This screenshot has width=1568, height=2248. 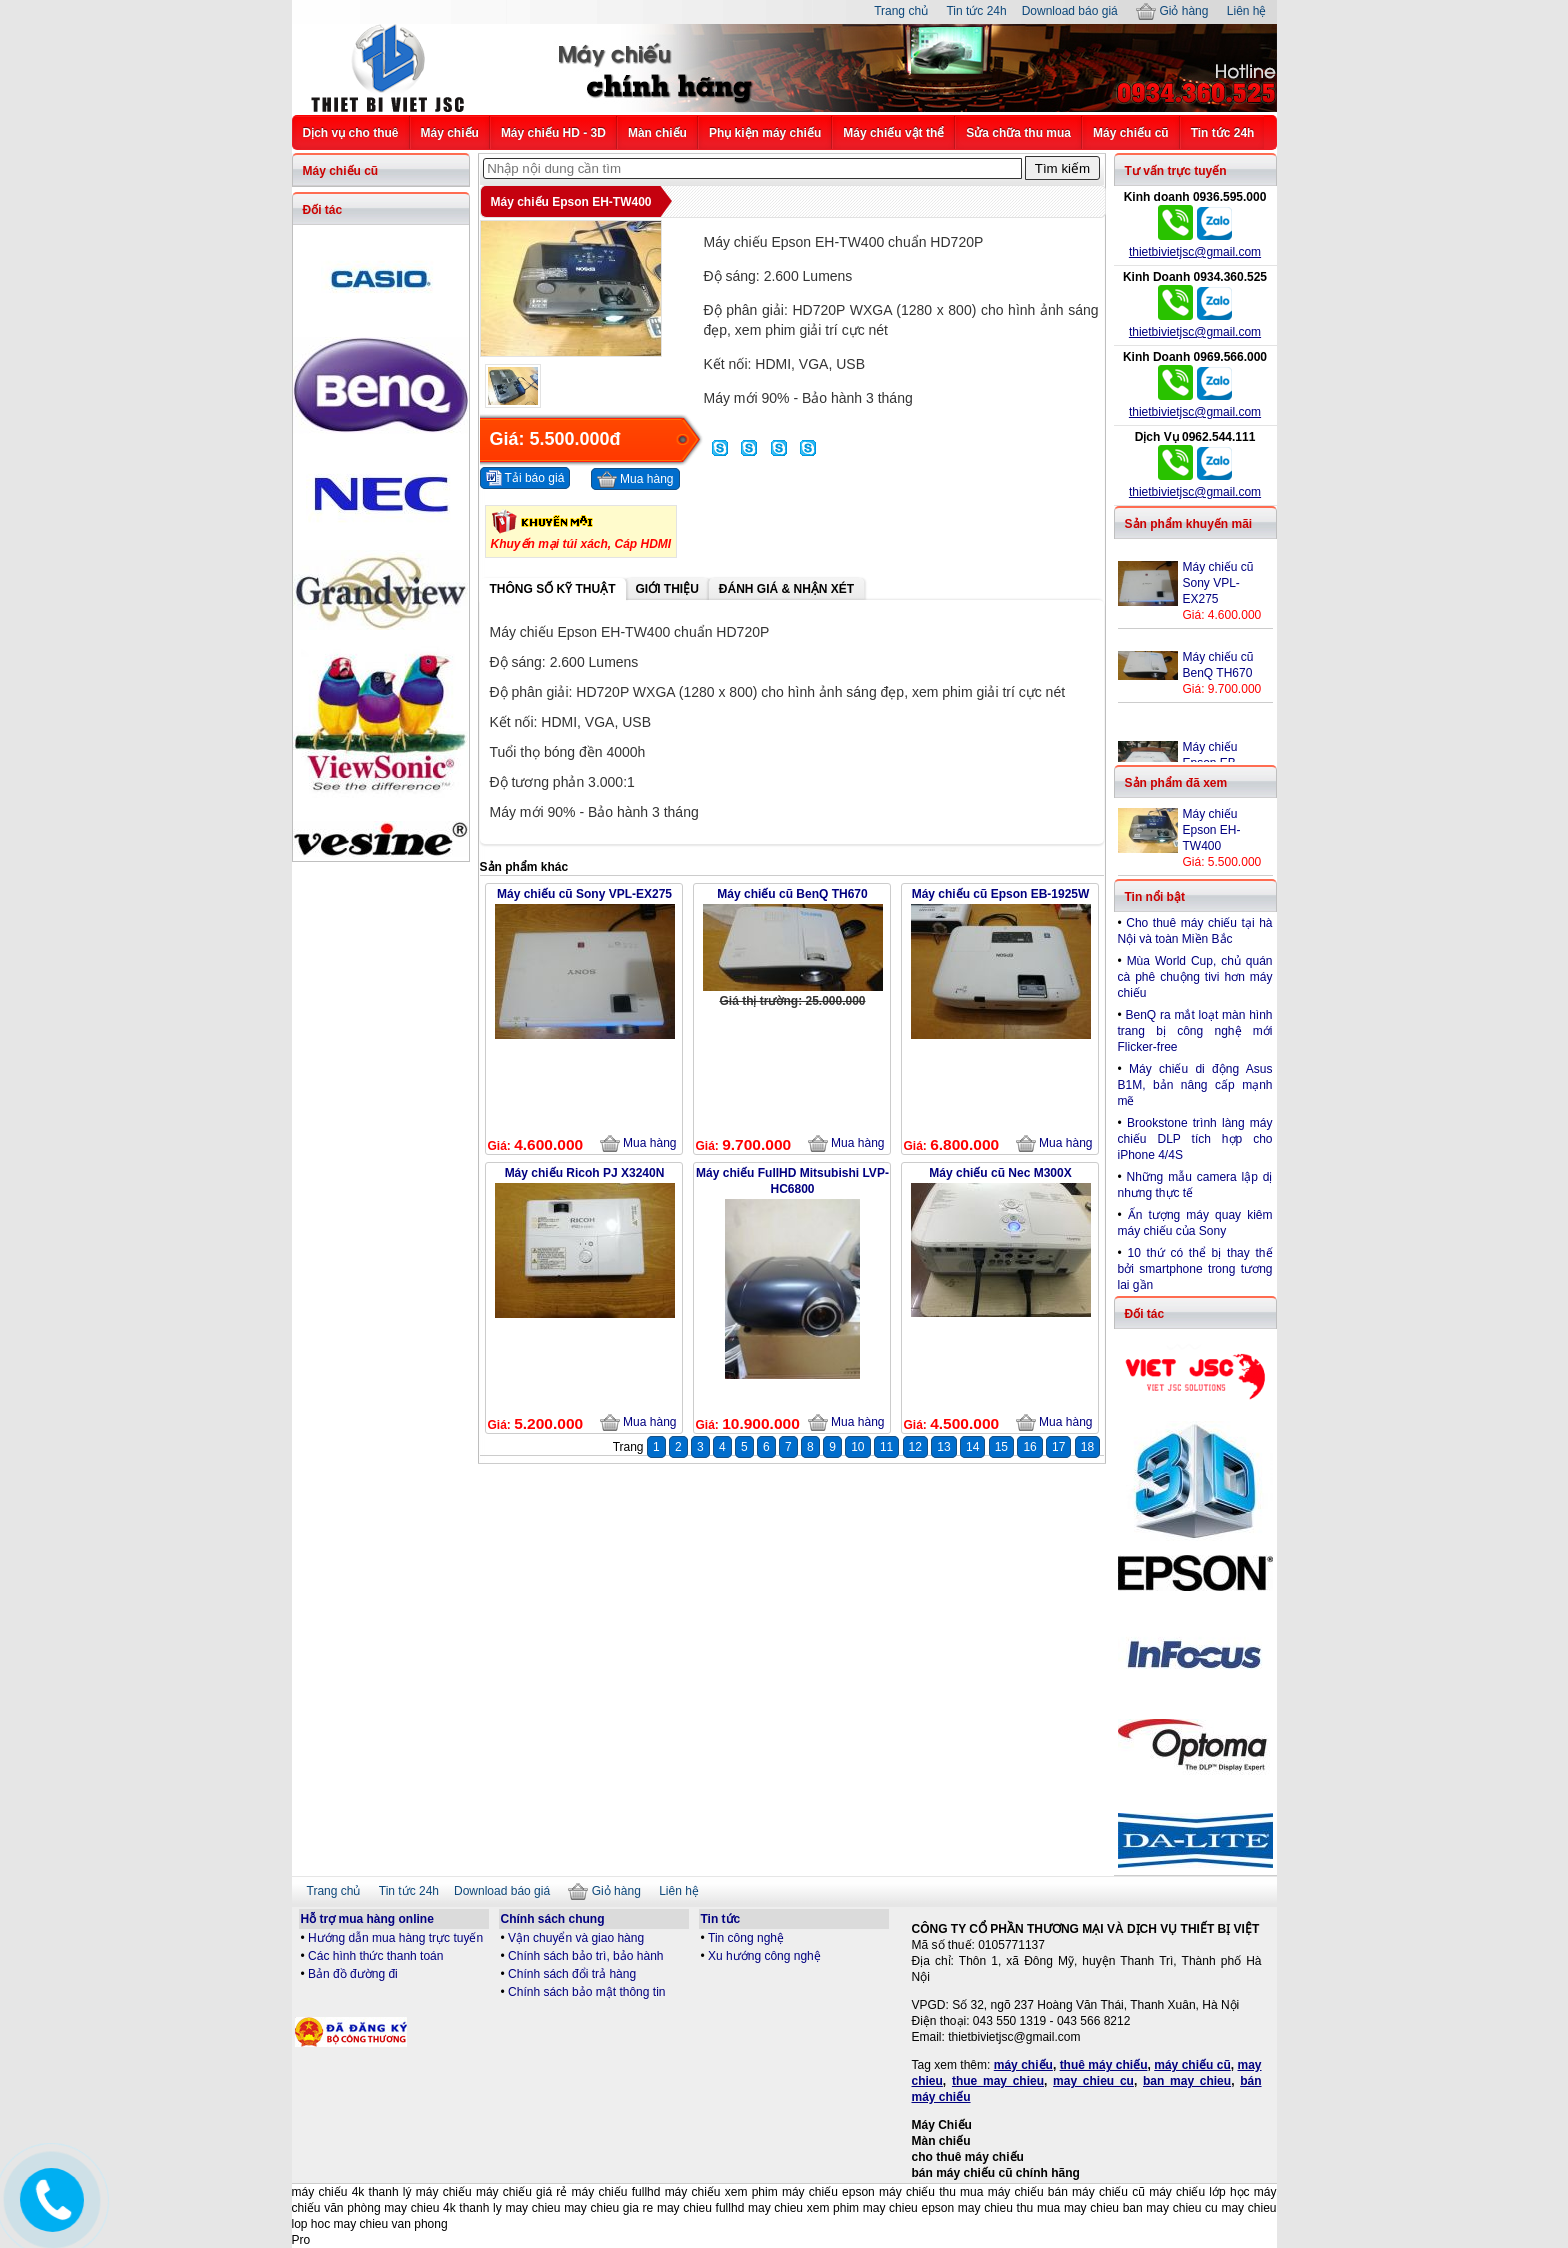 What do you see at coordinates (857, 1447) in the screenshot?
I see `10` at bounding box center [857, 1447].